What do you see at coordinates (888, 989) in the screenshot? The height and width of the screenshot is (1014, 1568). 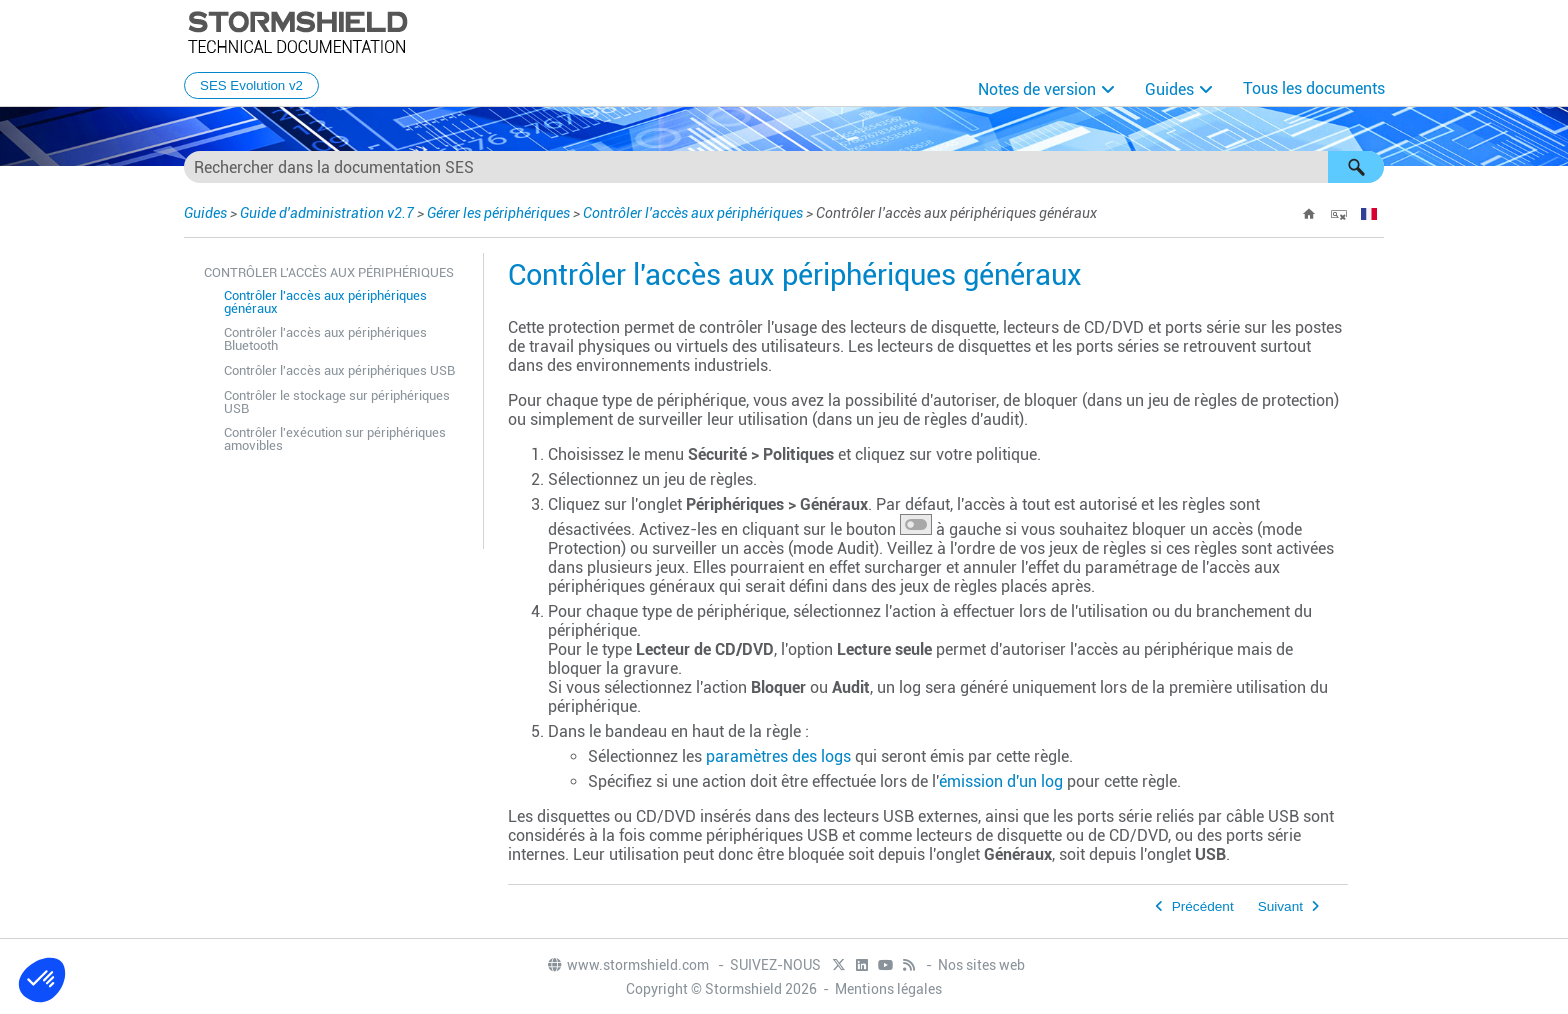 I see `Mentions légales` at bounding box center [888, 989].